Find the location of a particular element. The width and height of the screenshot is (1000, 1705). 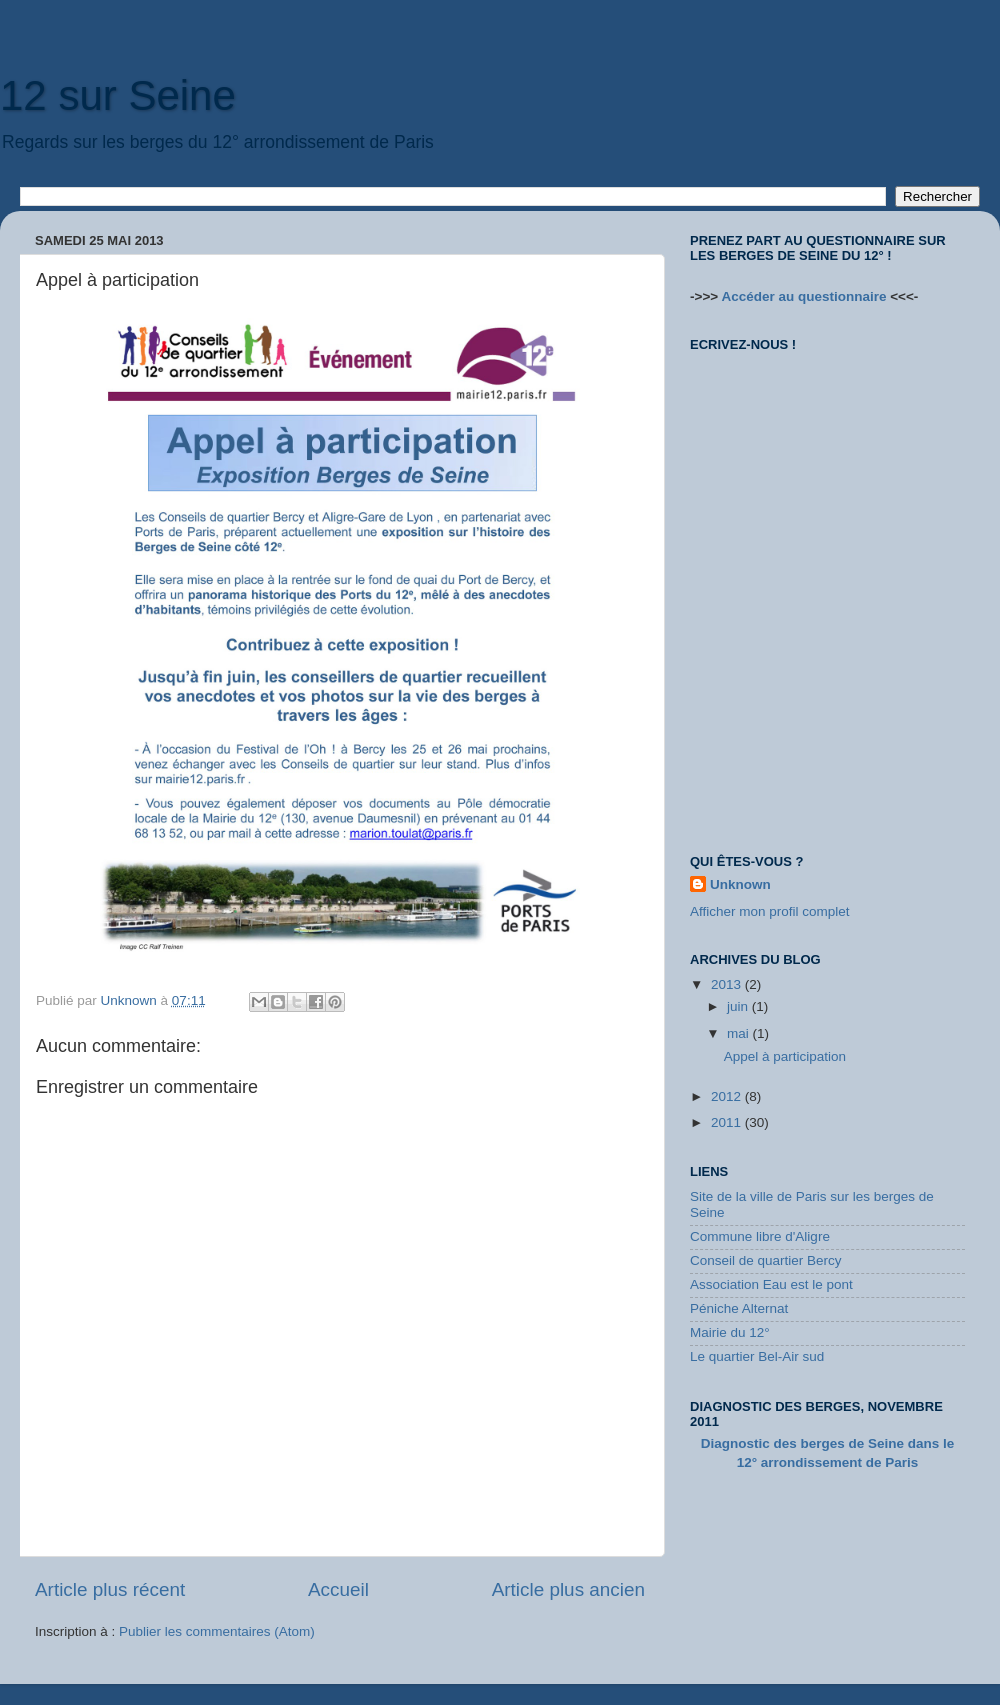

2011 is located at coordinates (728, 1122).